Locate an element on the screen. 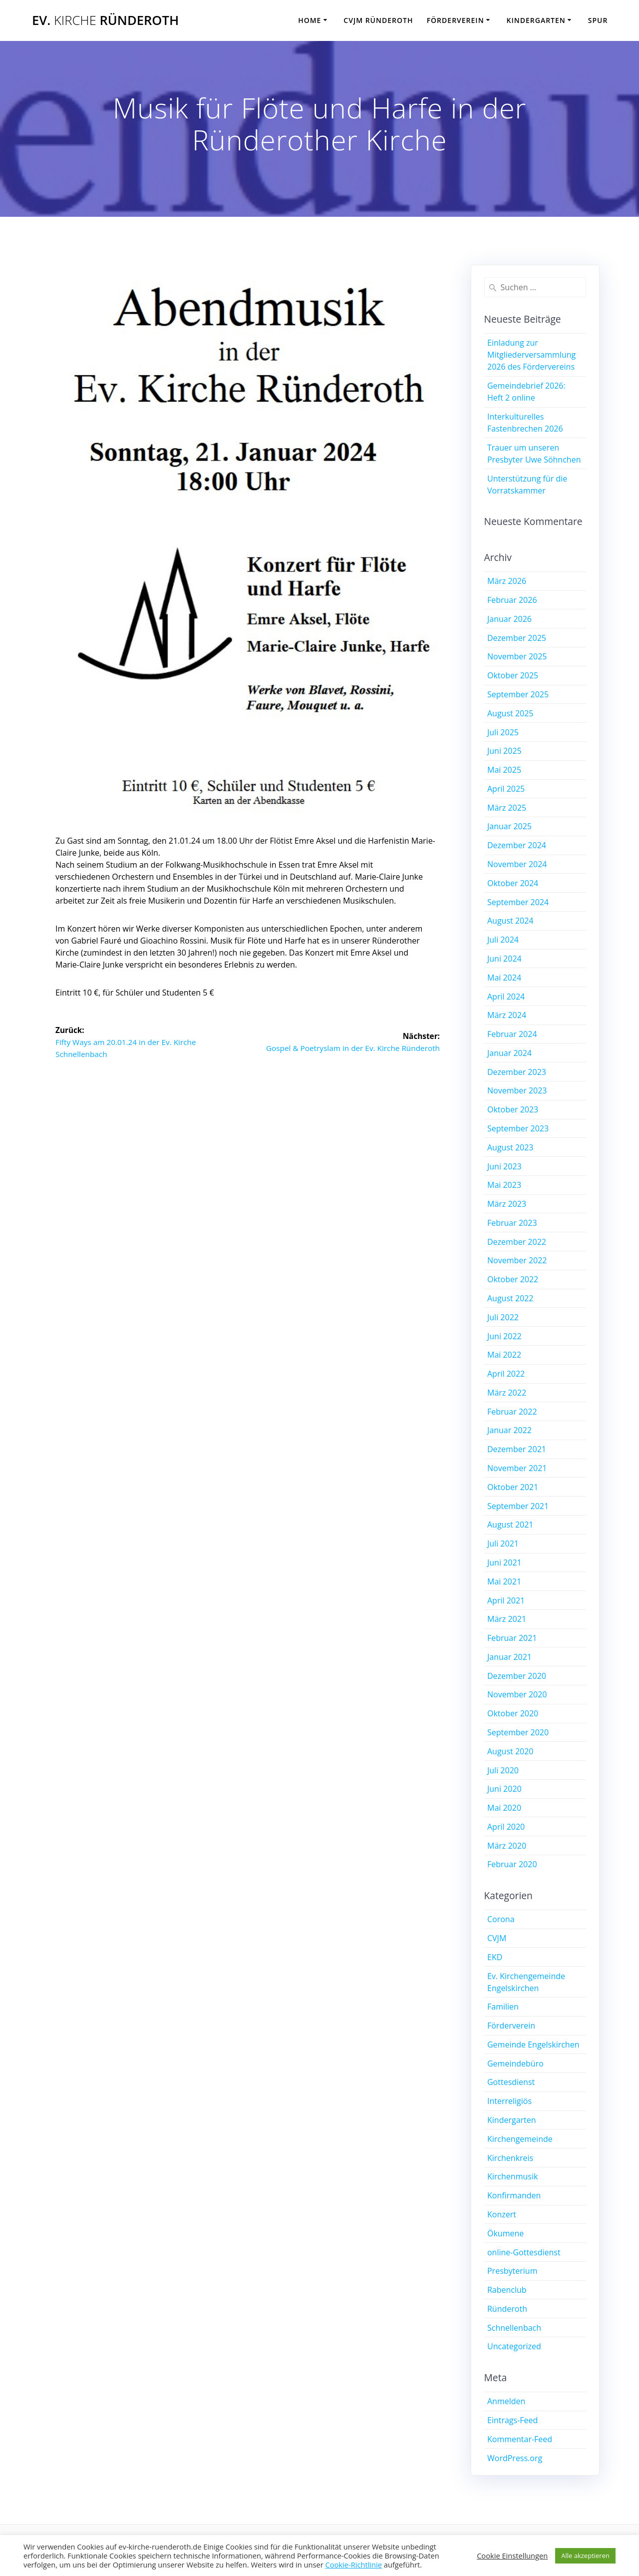 The width and height of the screenshot is (639, 2576). April 2020 is located at coordinates (506, 1826).